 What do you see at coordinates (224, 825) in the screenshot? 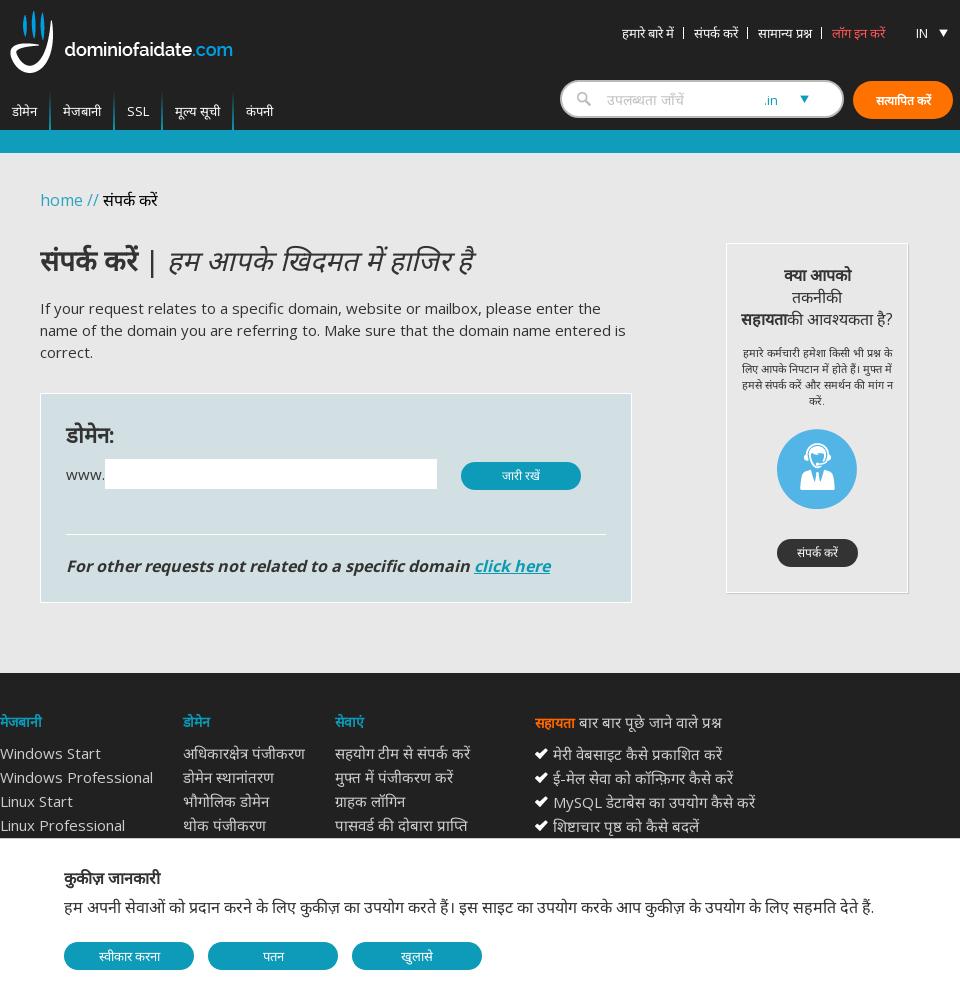
I see `थोक पंजीकरण` at bounding box center [224, 825].